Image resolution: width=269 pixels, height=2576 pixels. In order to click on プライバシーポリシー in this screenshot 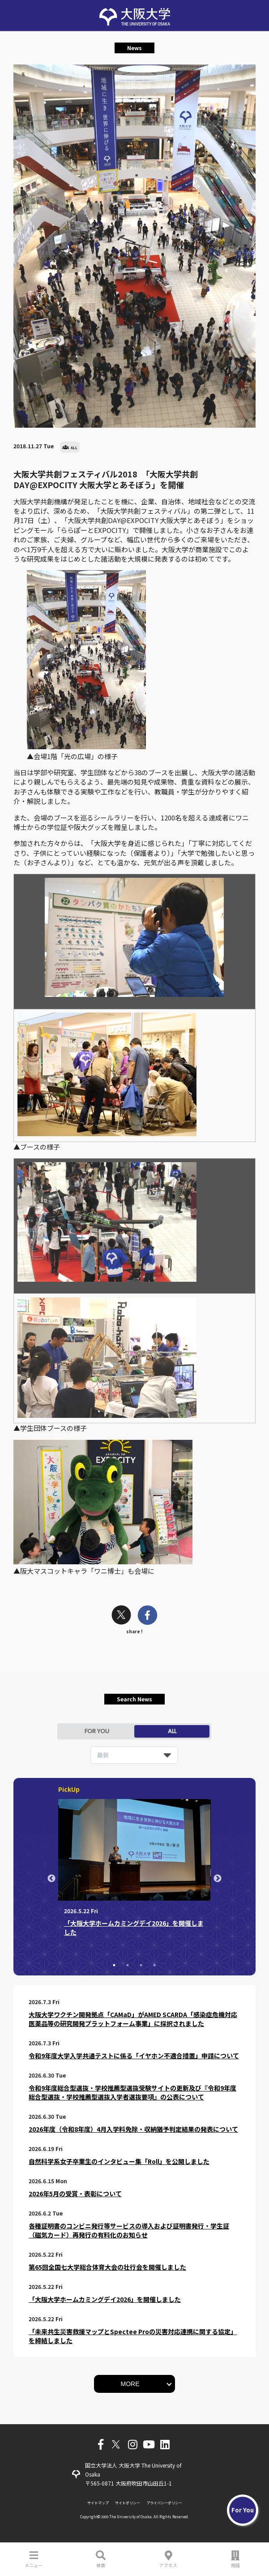, I will do `click(164, 2502)`.